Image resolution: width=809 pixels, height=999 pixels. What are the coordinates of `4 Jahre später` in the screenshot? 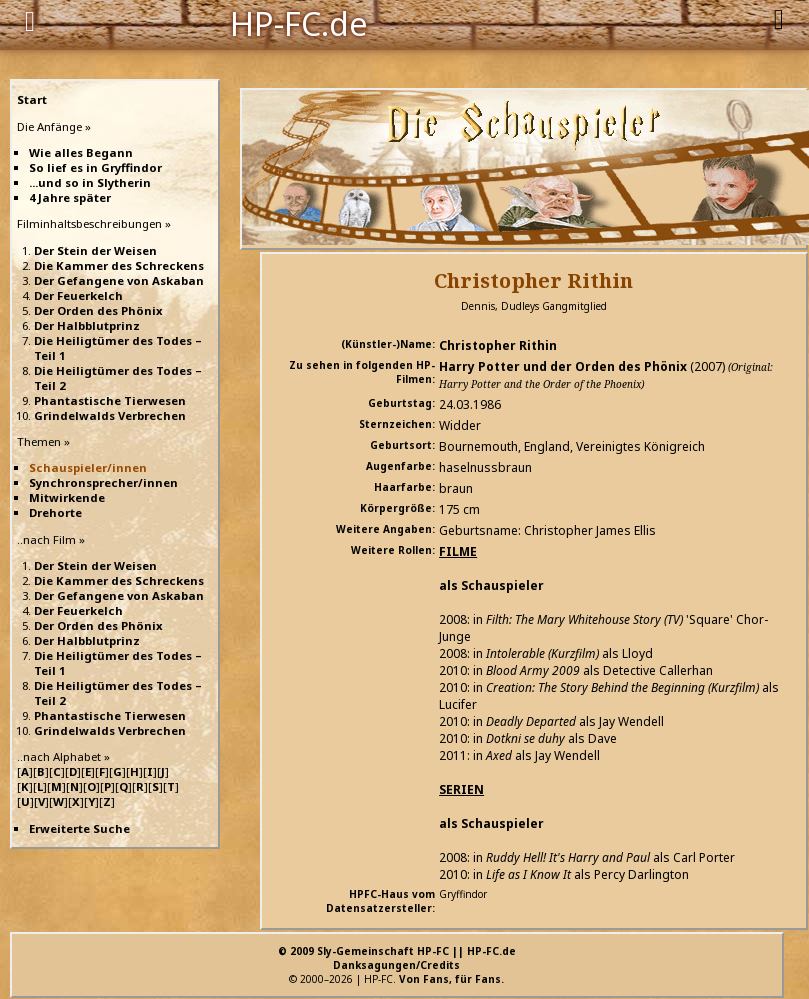 It's located at (70, 197).